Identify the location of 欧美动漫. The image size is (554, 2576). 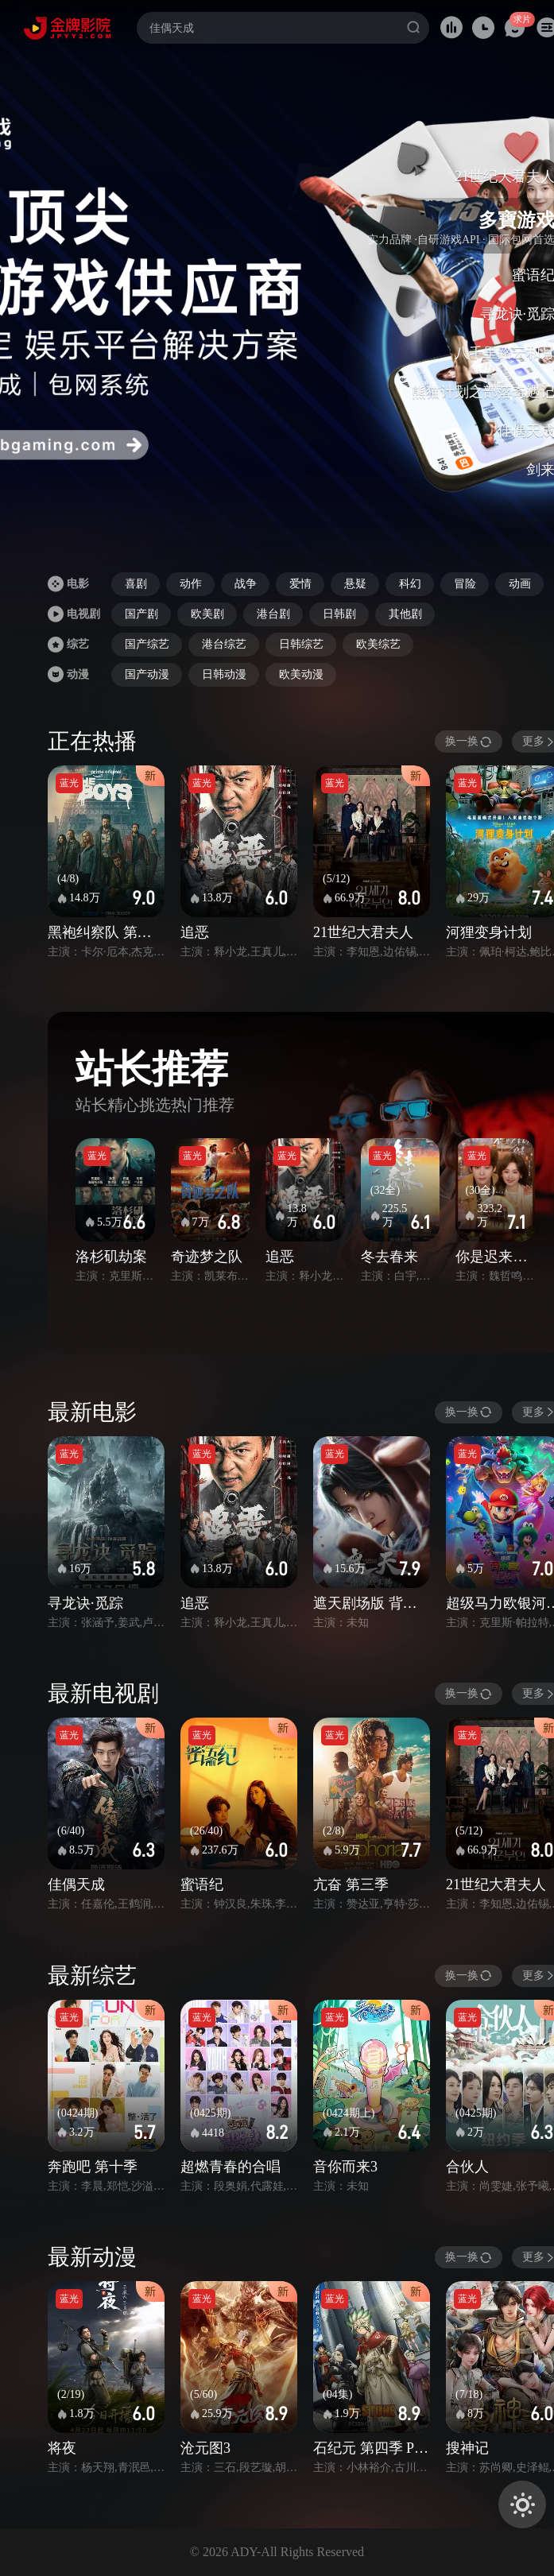
(301, 674).